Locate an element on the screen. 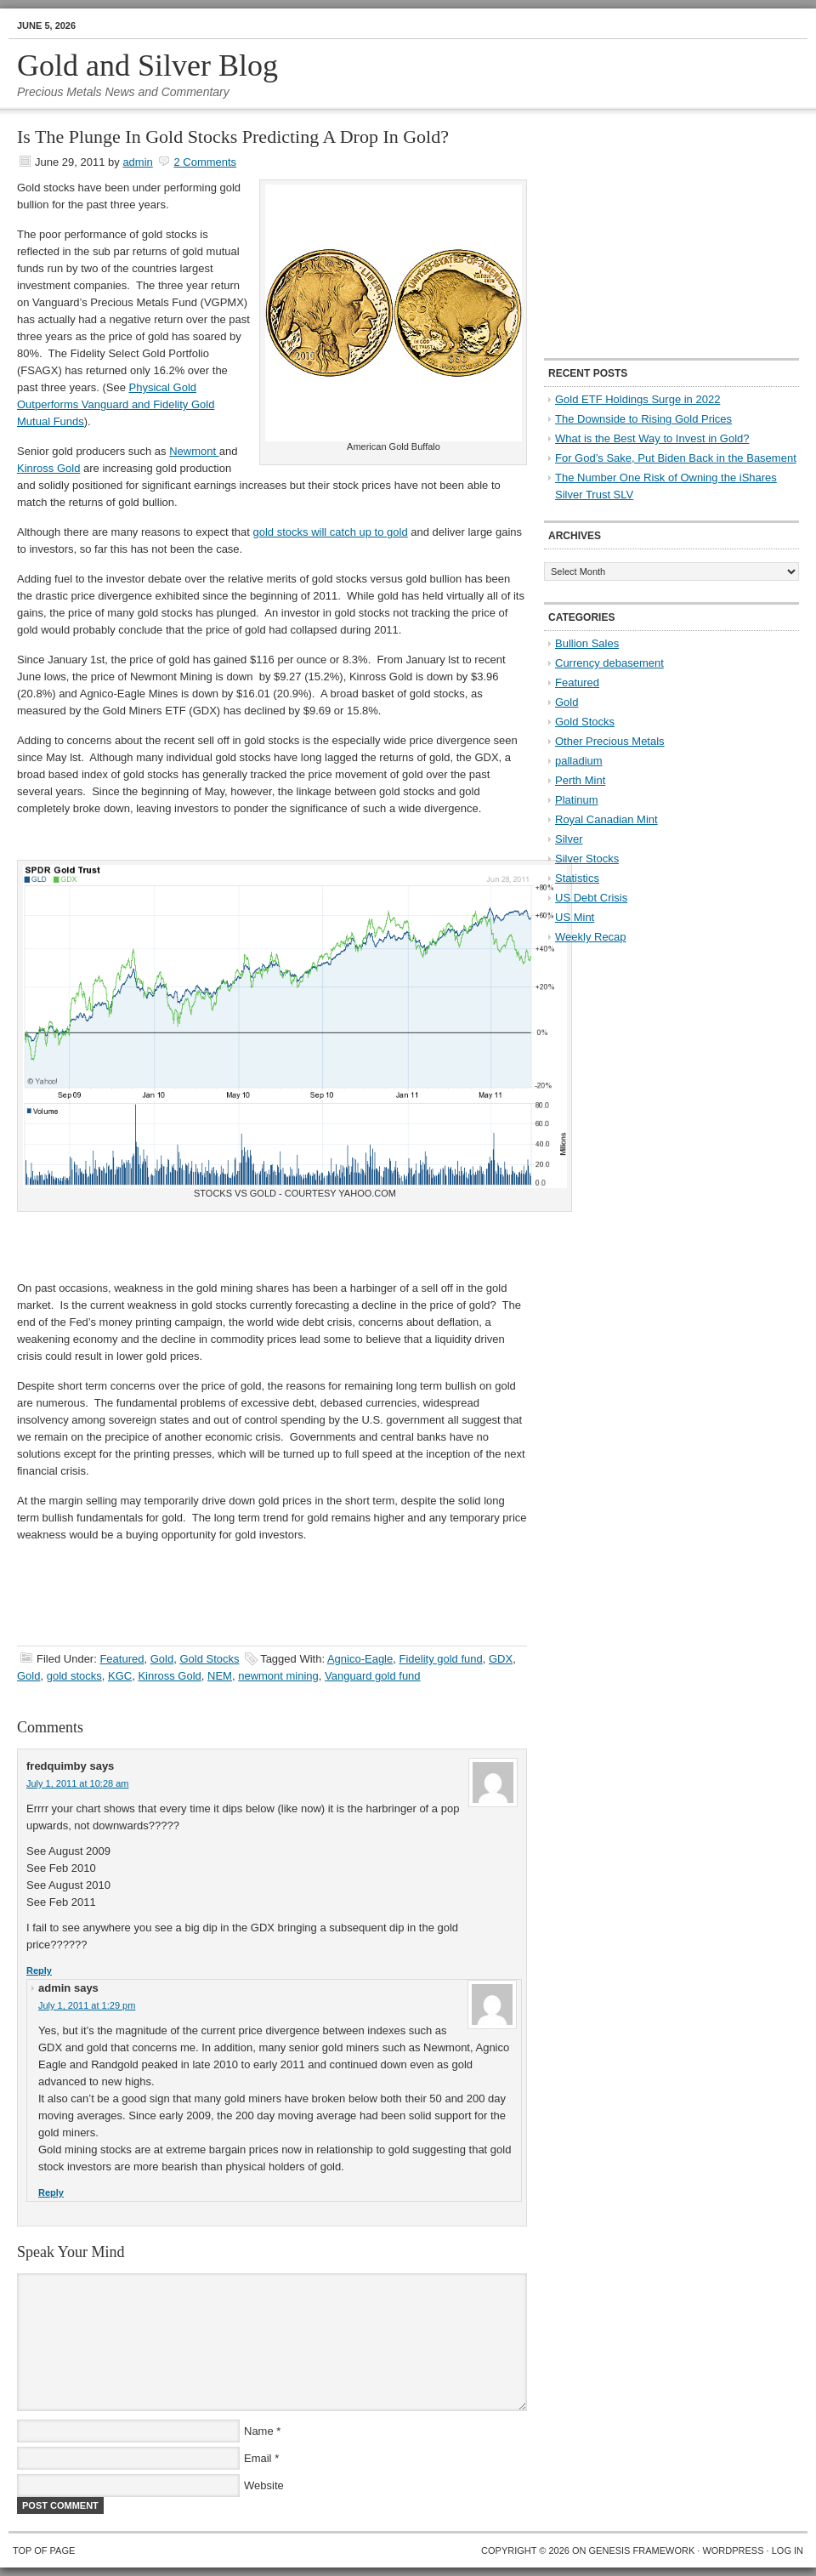  Royal Canadian Mint is located at coordinates (606, 819).